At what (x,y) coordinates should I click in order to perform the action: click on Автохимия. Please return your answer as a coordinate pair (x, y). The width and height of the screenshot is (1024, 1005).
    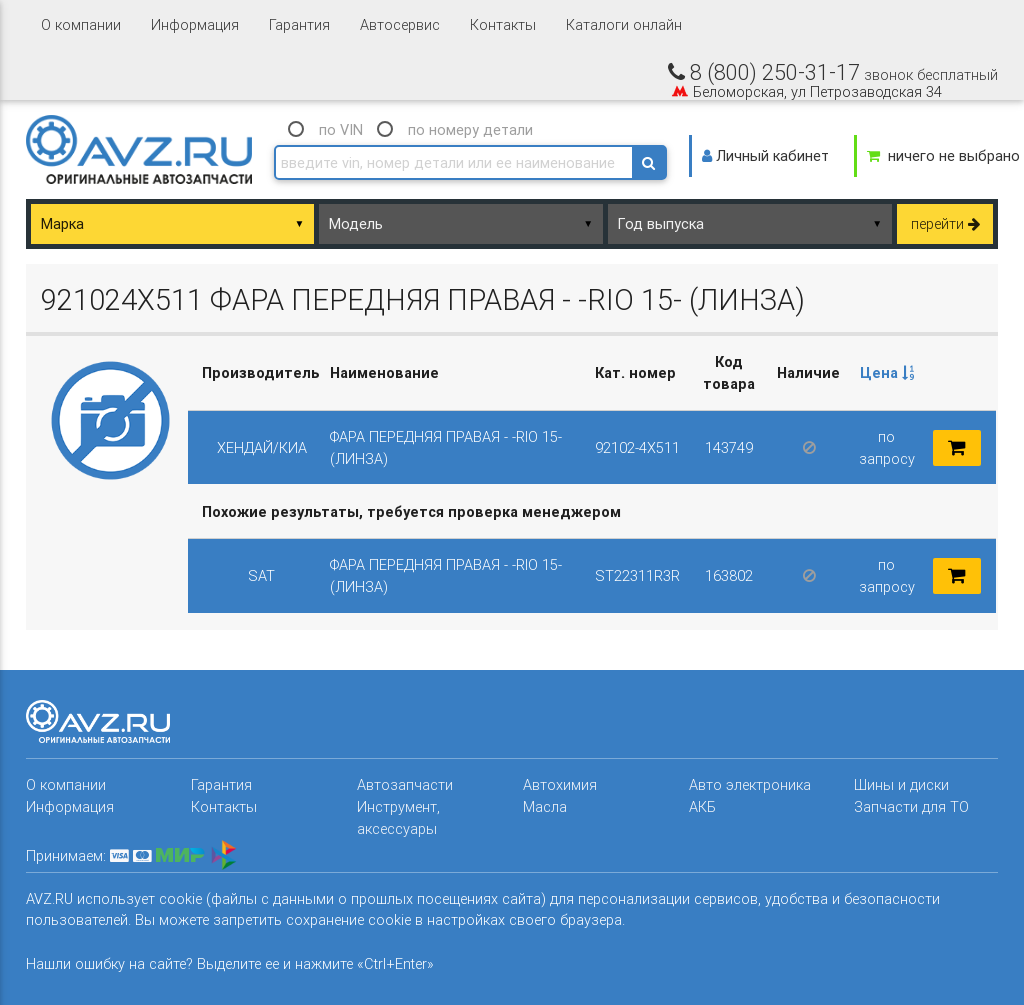
    Looking at the image, I should click on (560, 784).